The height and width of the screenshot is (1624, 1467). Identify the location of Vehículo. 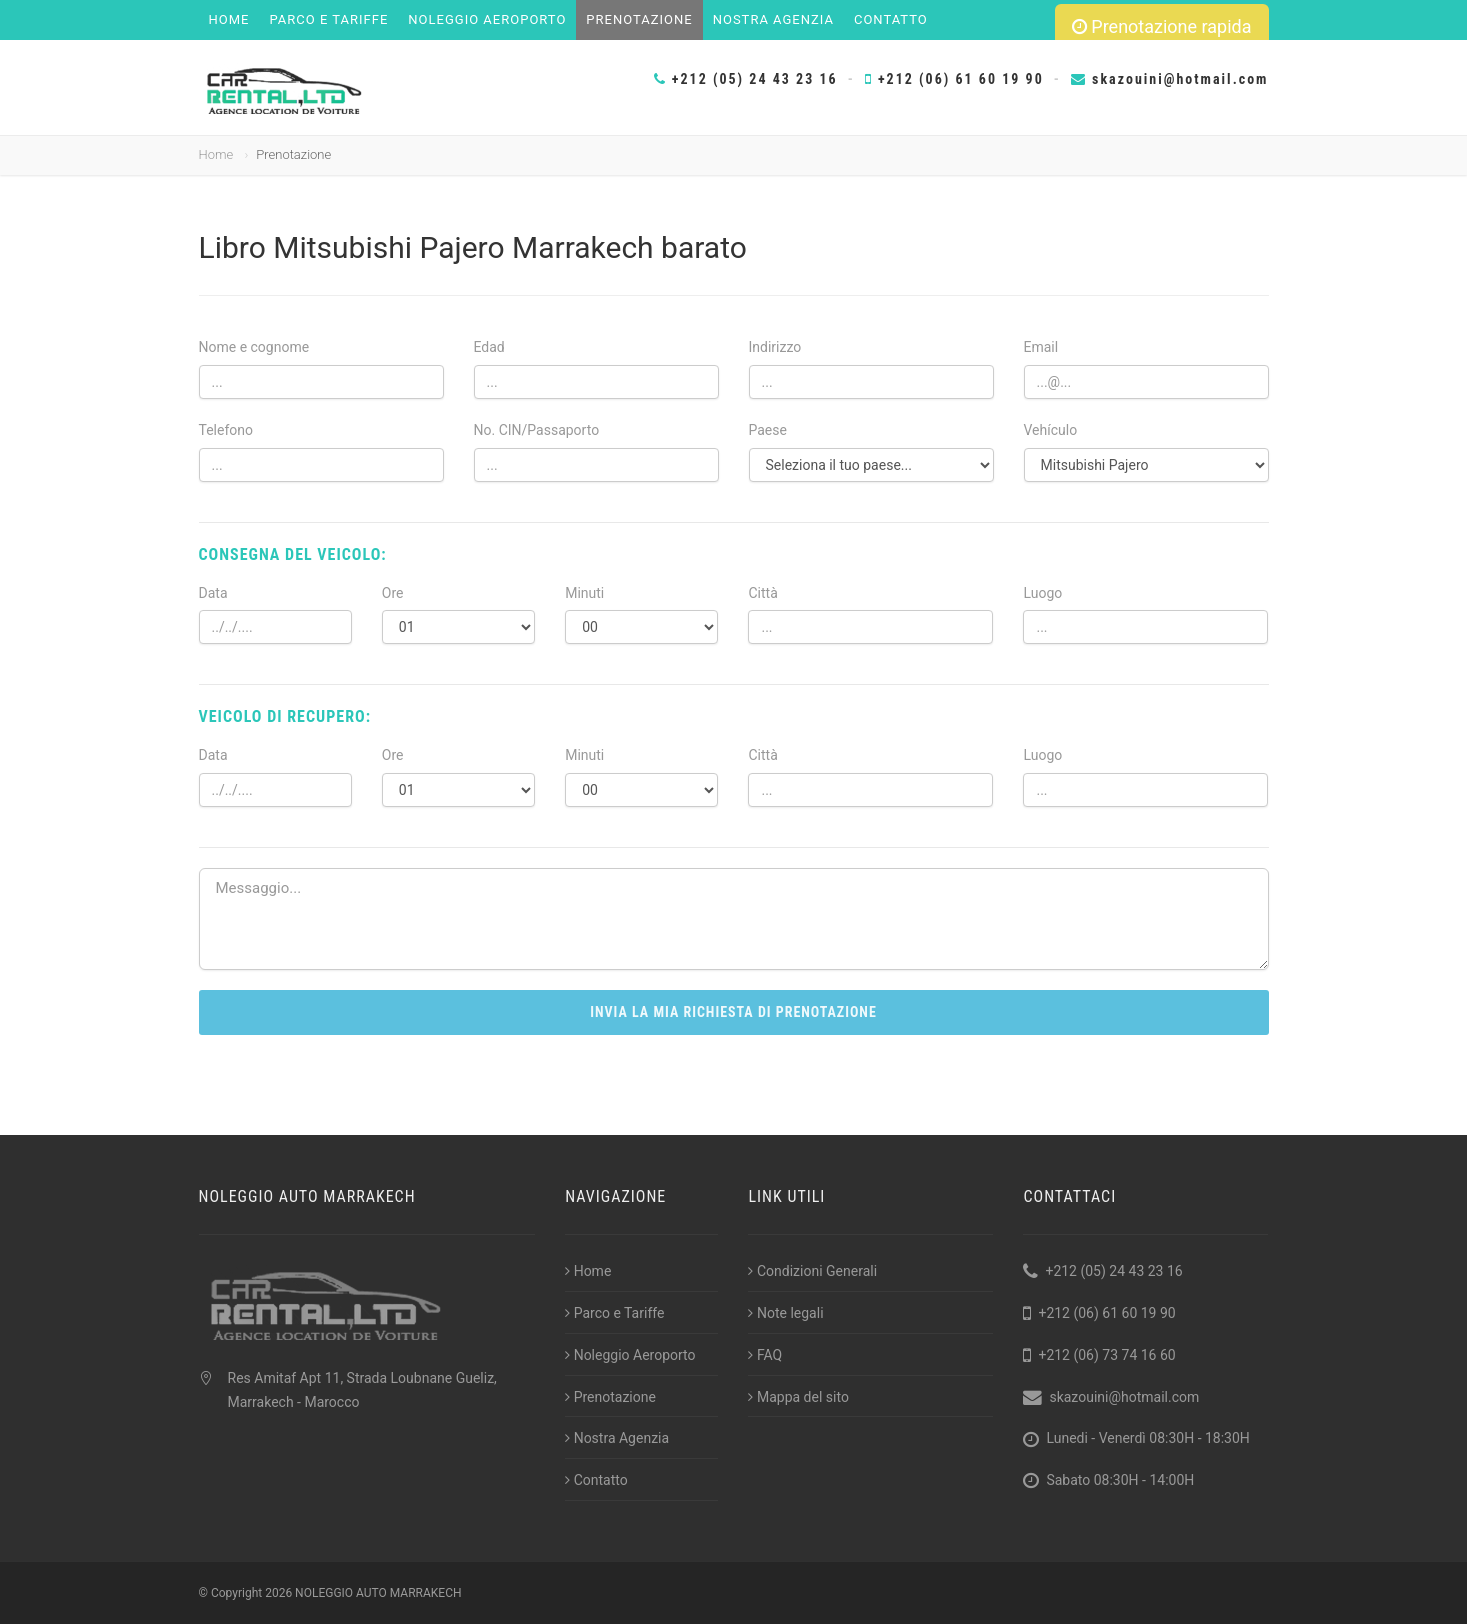
(1051, 430).